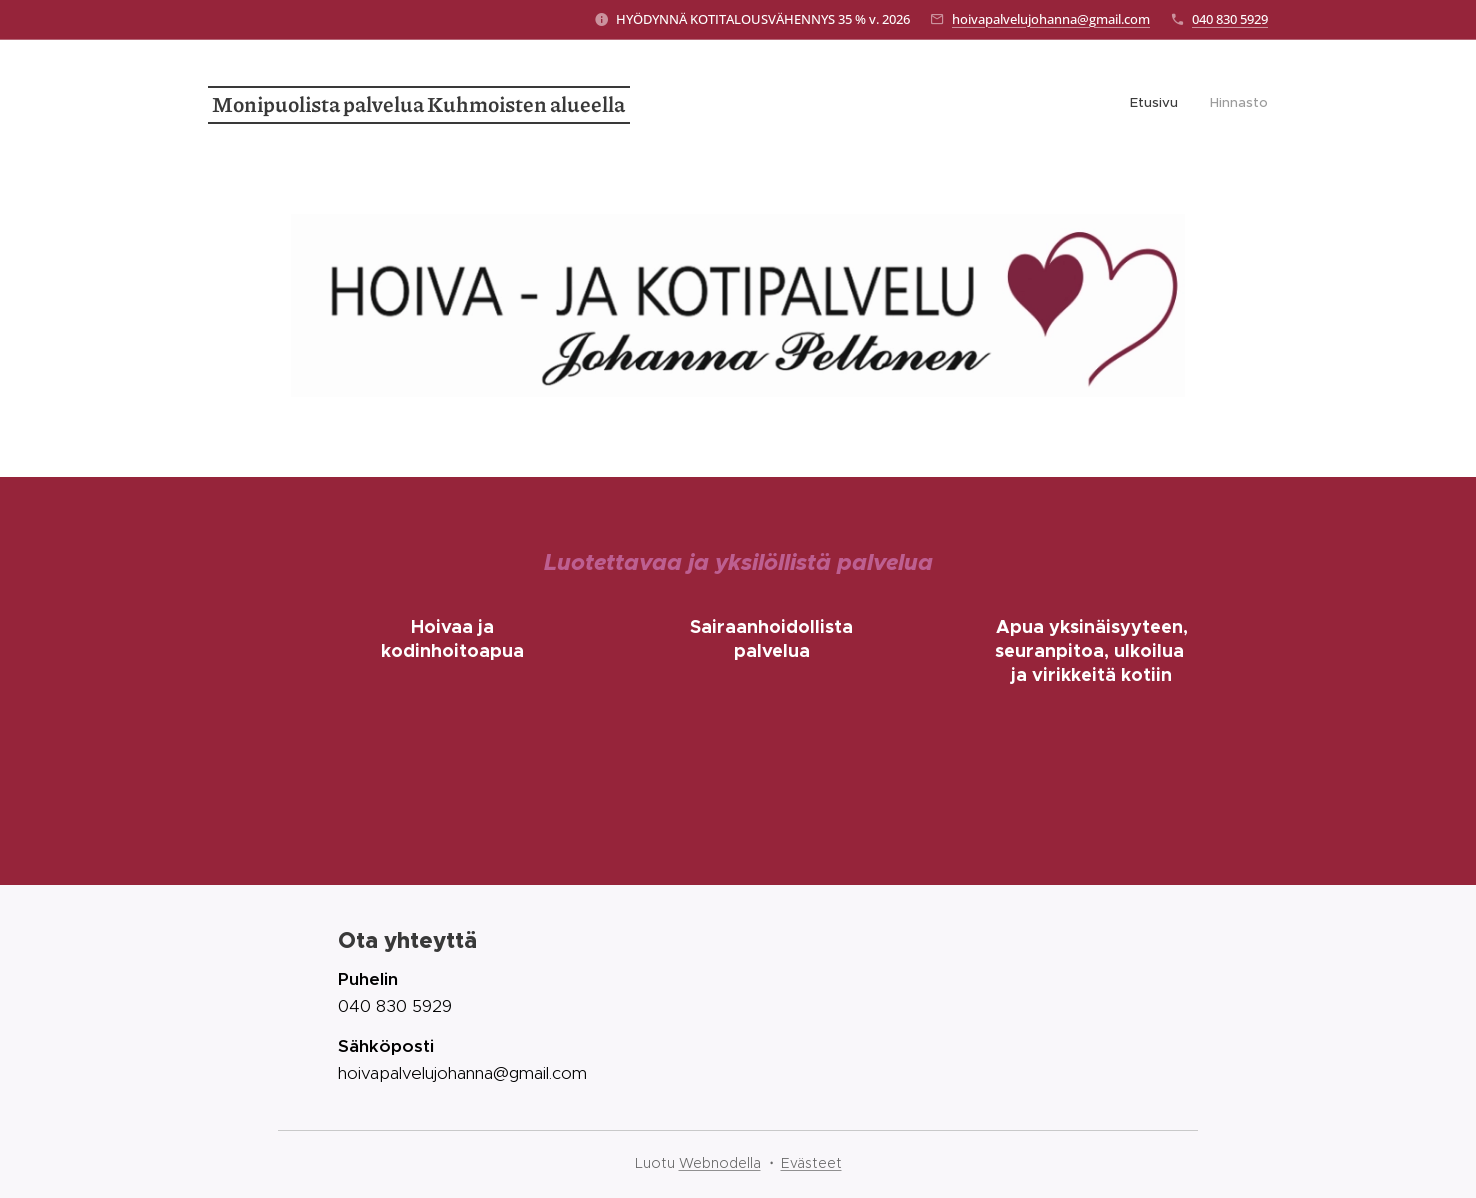  What do you see at coordinates (1051, 19) in the screenshot?
I see `hoivapalvelujohanna@gmail.com` at bounding box center [1051, 19].